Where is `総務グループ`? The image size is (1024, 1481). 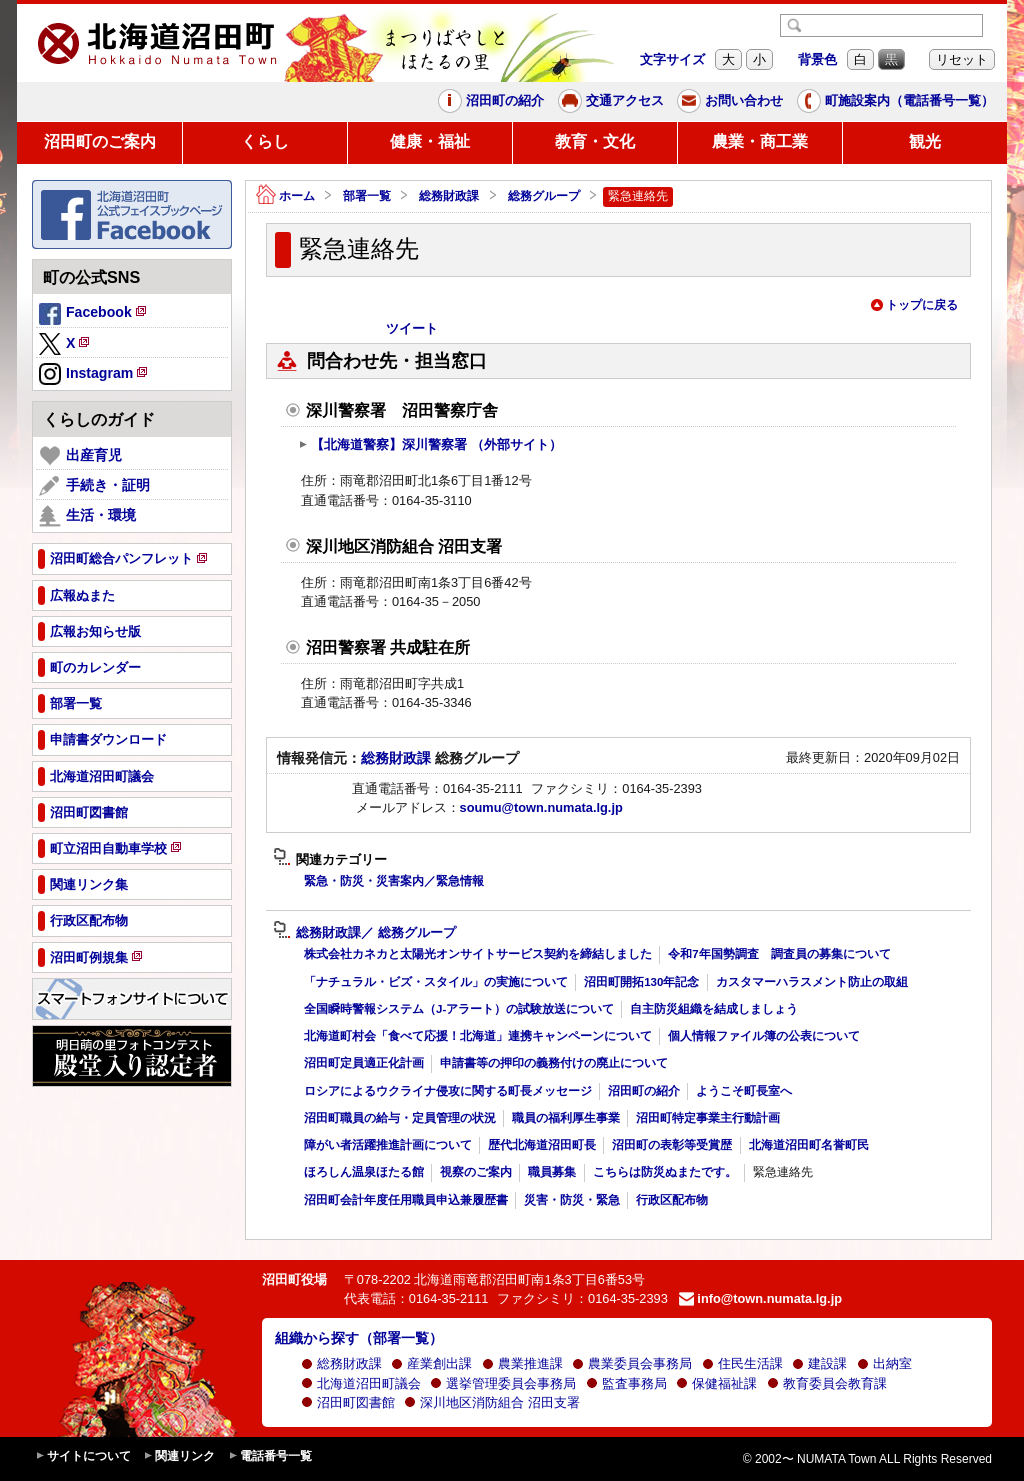
総務グループ is located at coordinates (544, 196).